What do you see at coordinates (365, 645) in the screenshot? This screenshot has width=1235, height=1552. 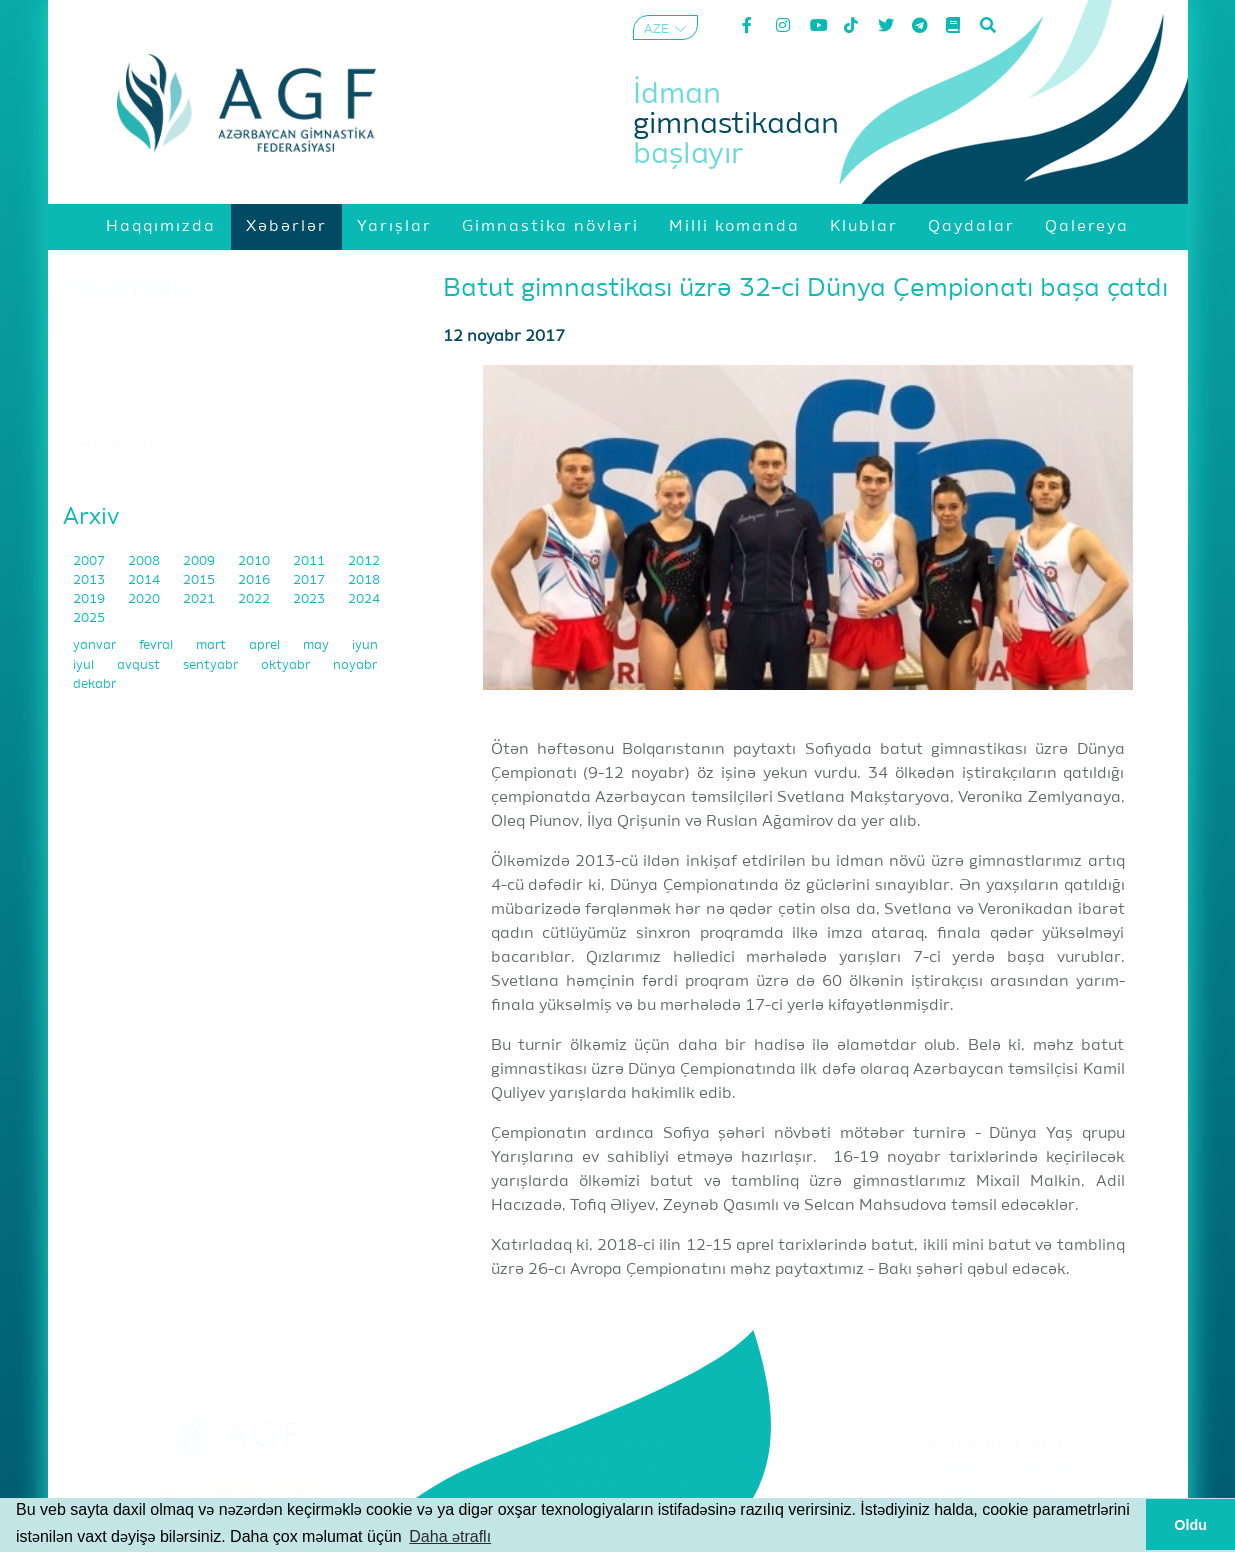 I see `iyun` at bounding box center [365, 645].